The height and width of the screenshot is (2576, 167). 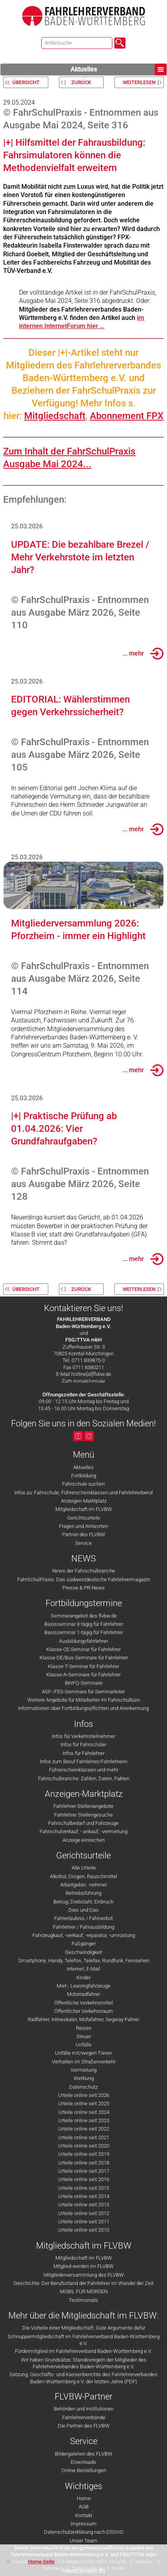 I want to click on Vermietung, so click(x=83, y=2070).